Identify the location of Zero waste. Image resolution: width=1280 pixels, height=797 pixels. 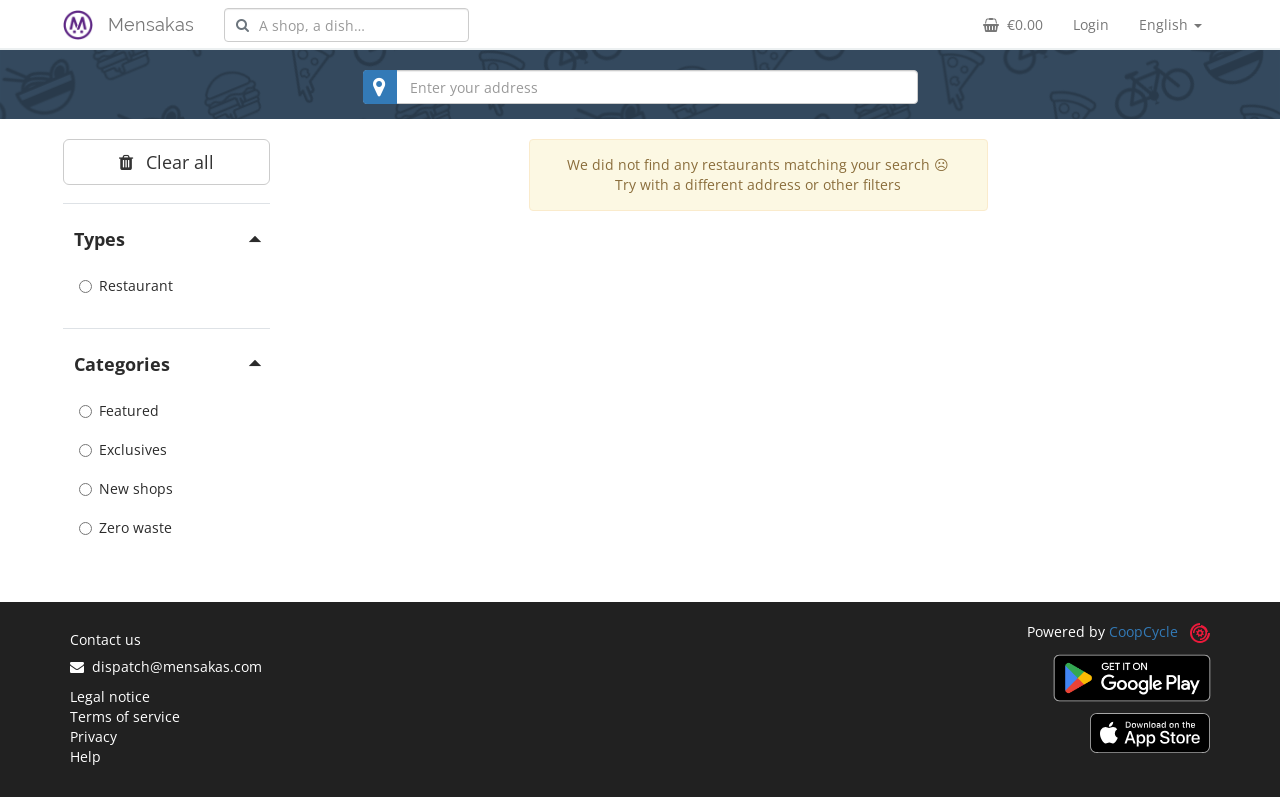
(125, 527).